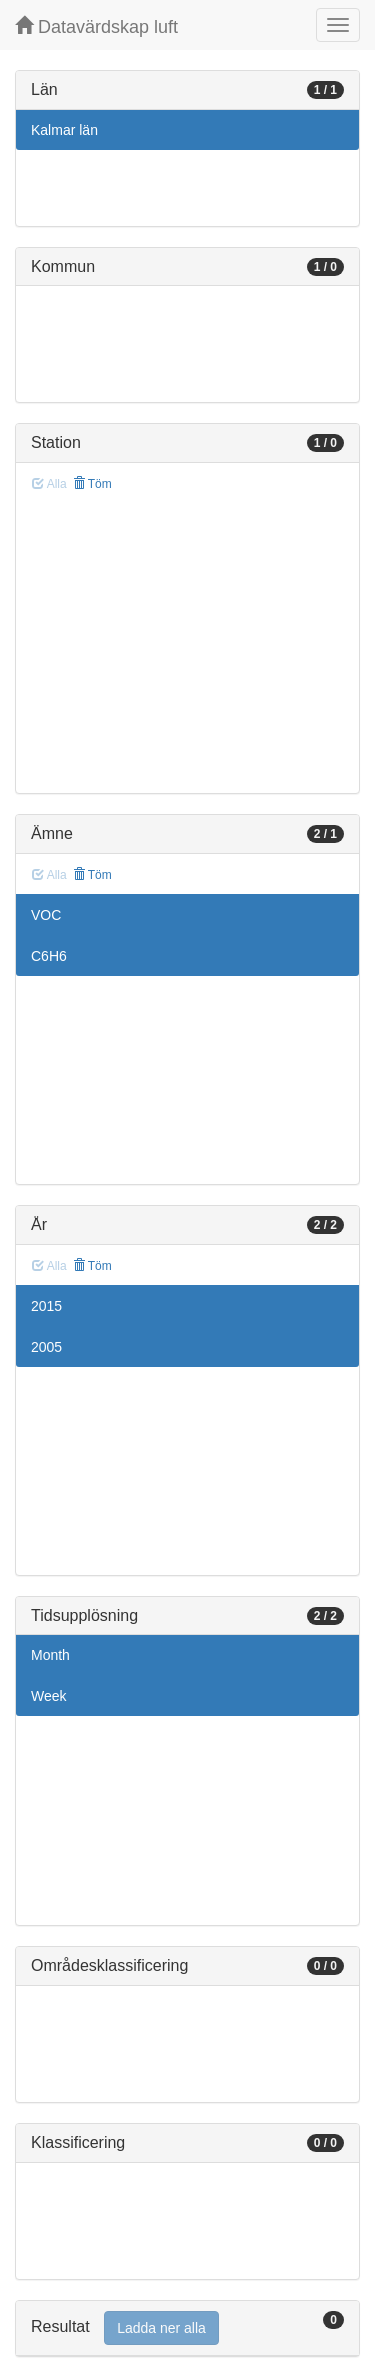  I want to click on 2005, so click(46, 1347).